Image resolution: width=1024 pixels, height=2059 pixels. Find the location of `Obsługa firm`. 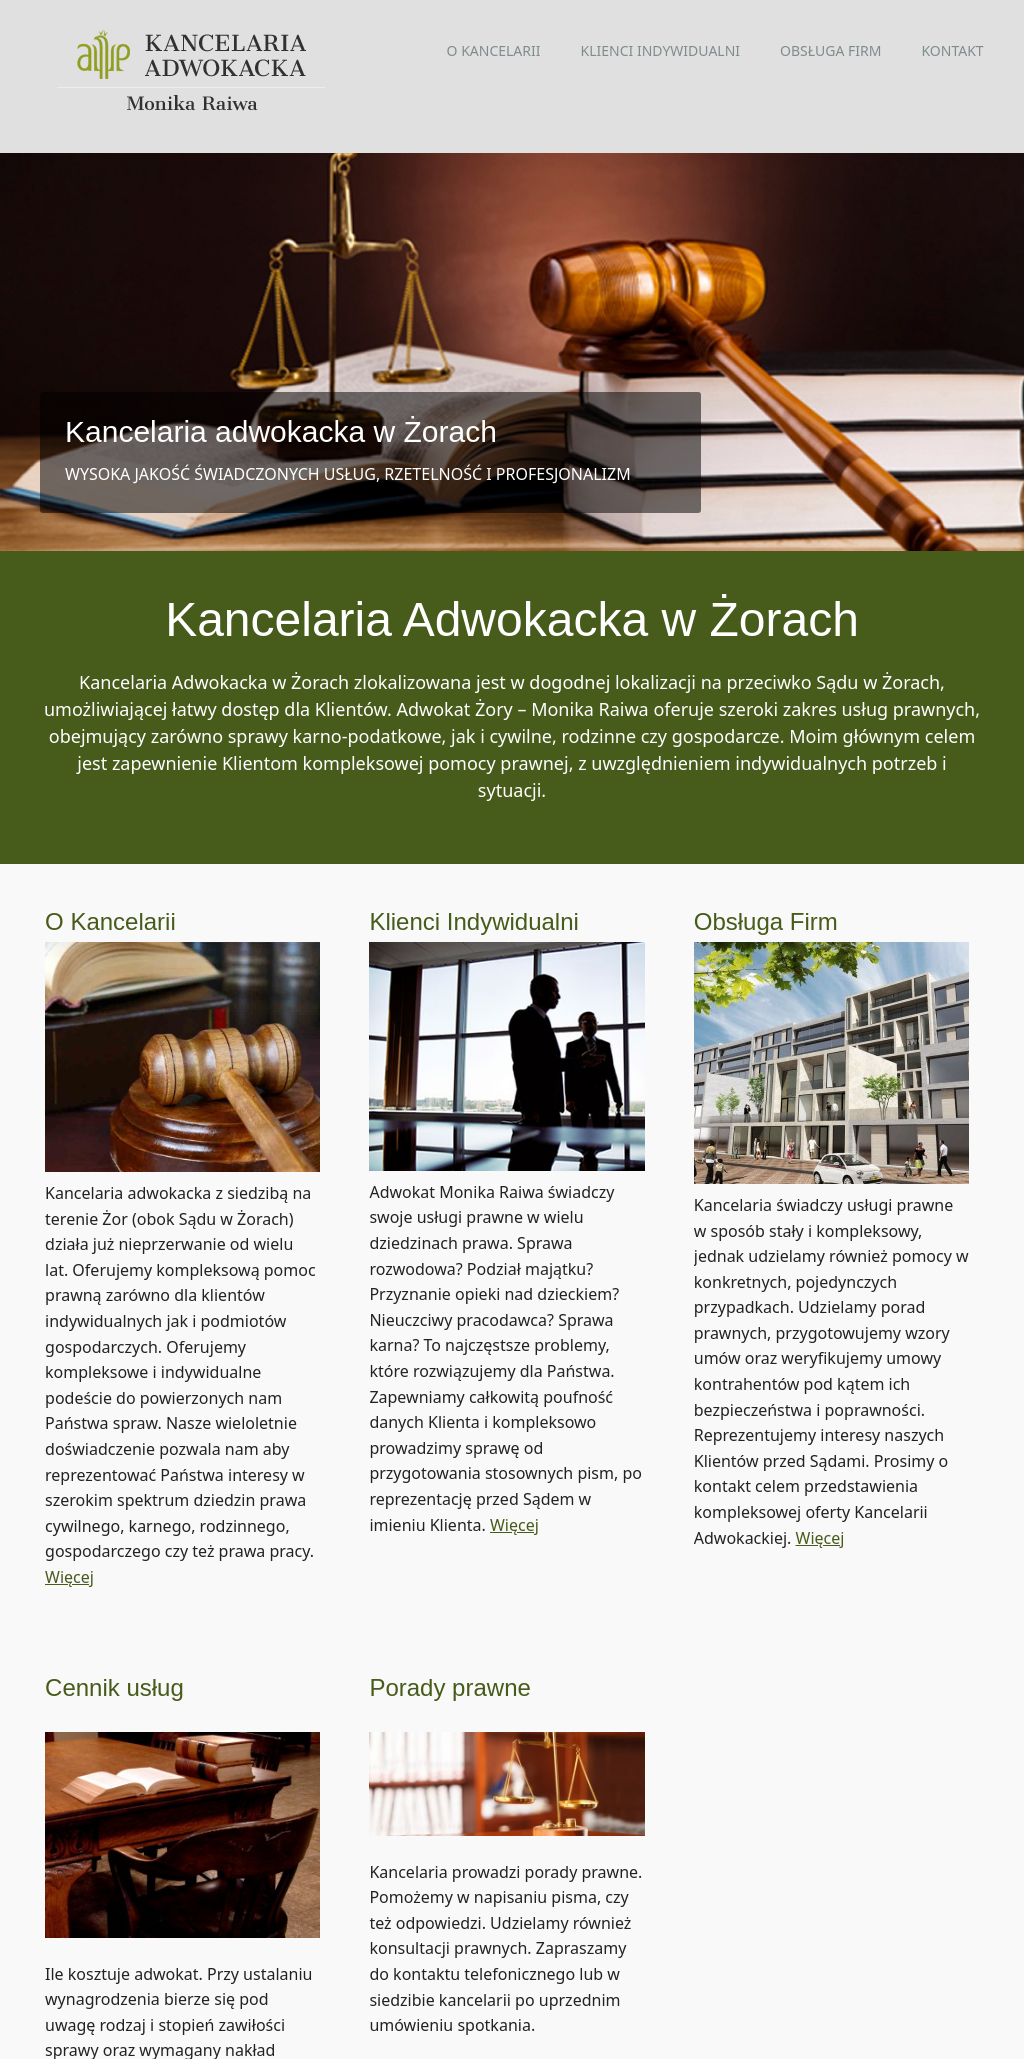

Obsługa firm is located at coordinates (830, 50).